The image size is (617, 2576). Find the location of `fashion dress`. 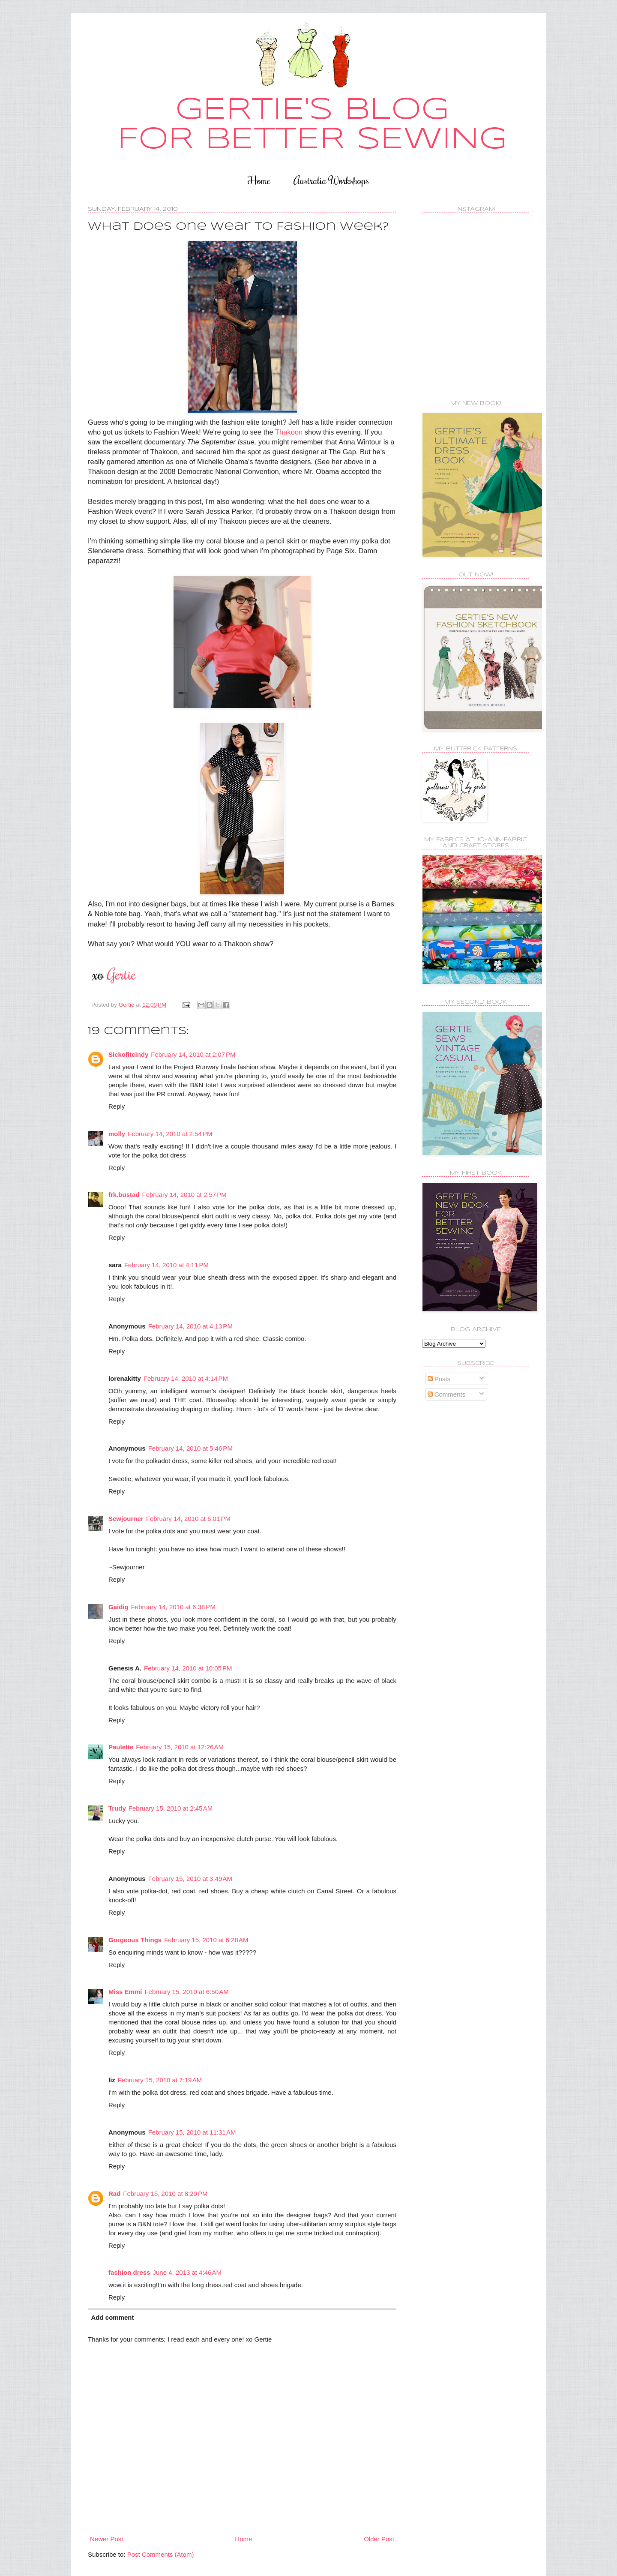

fashion dress is located at coordinates (129, 2272).